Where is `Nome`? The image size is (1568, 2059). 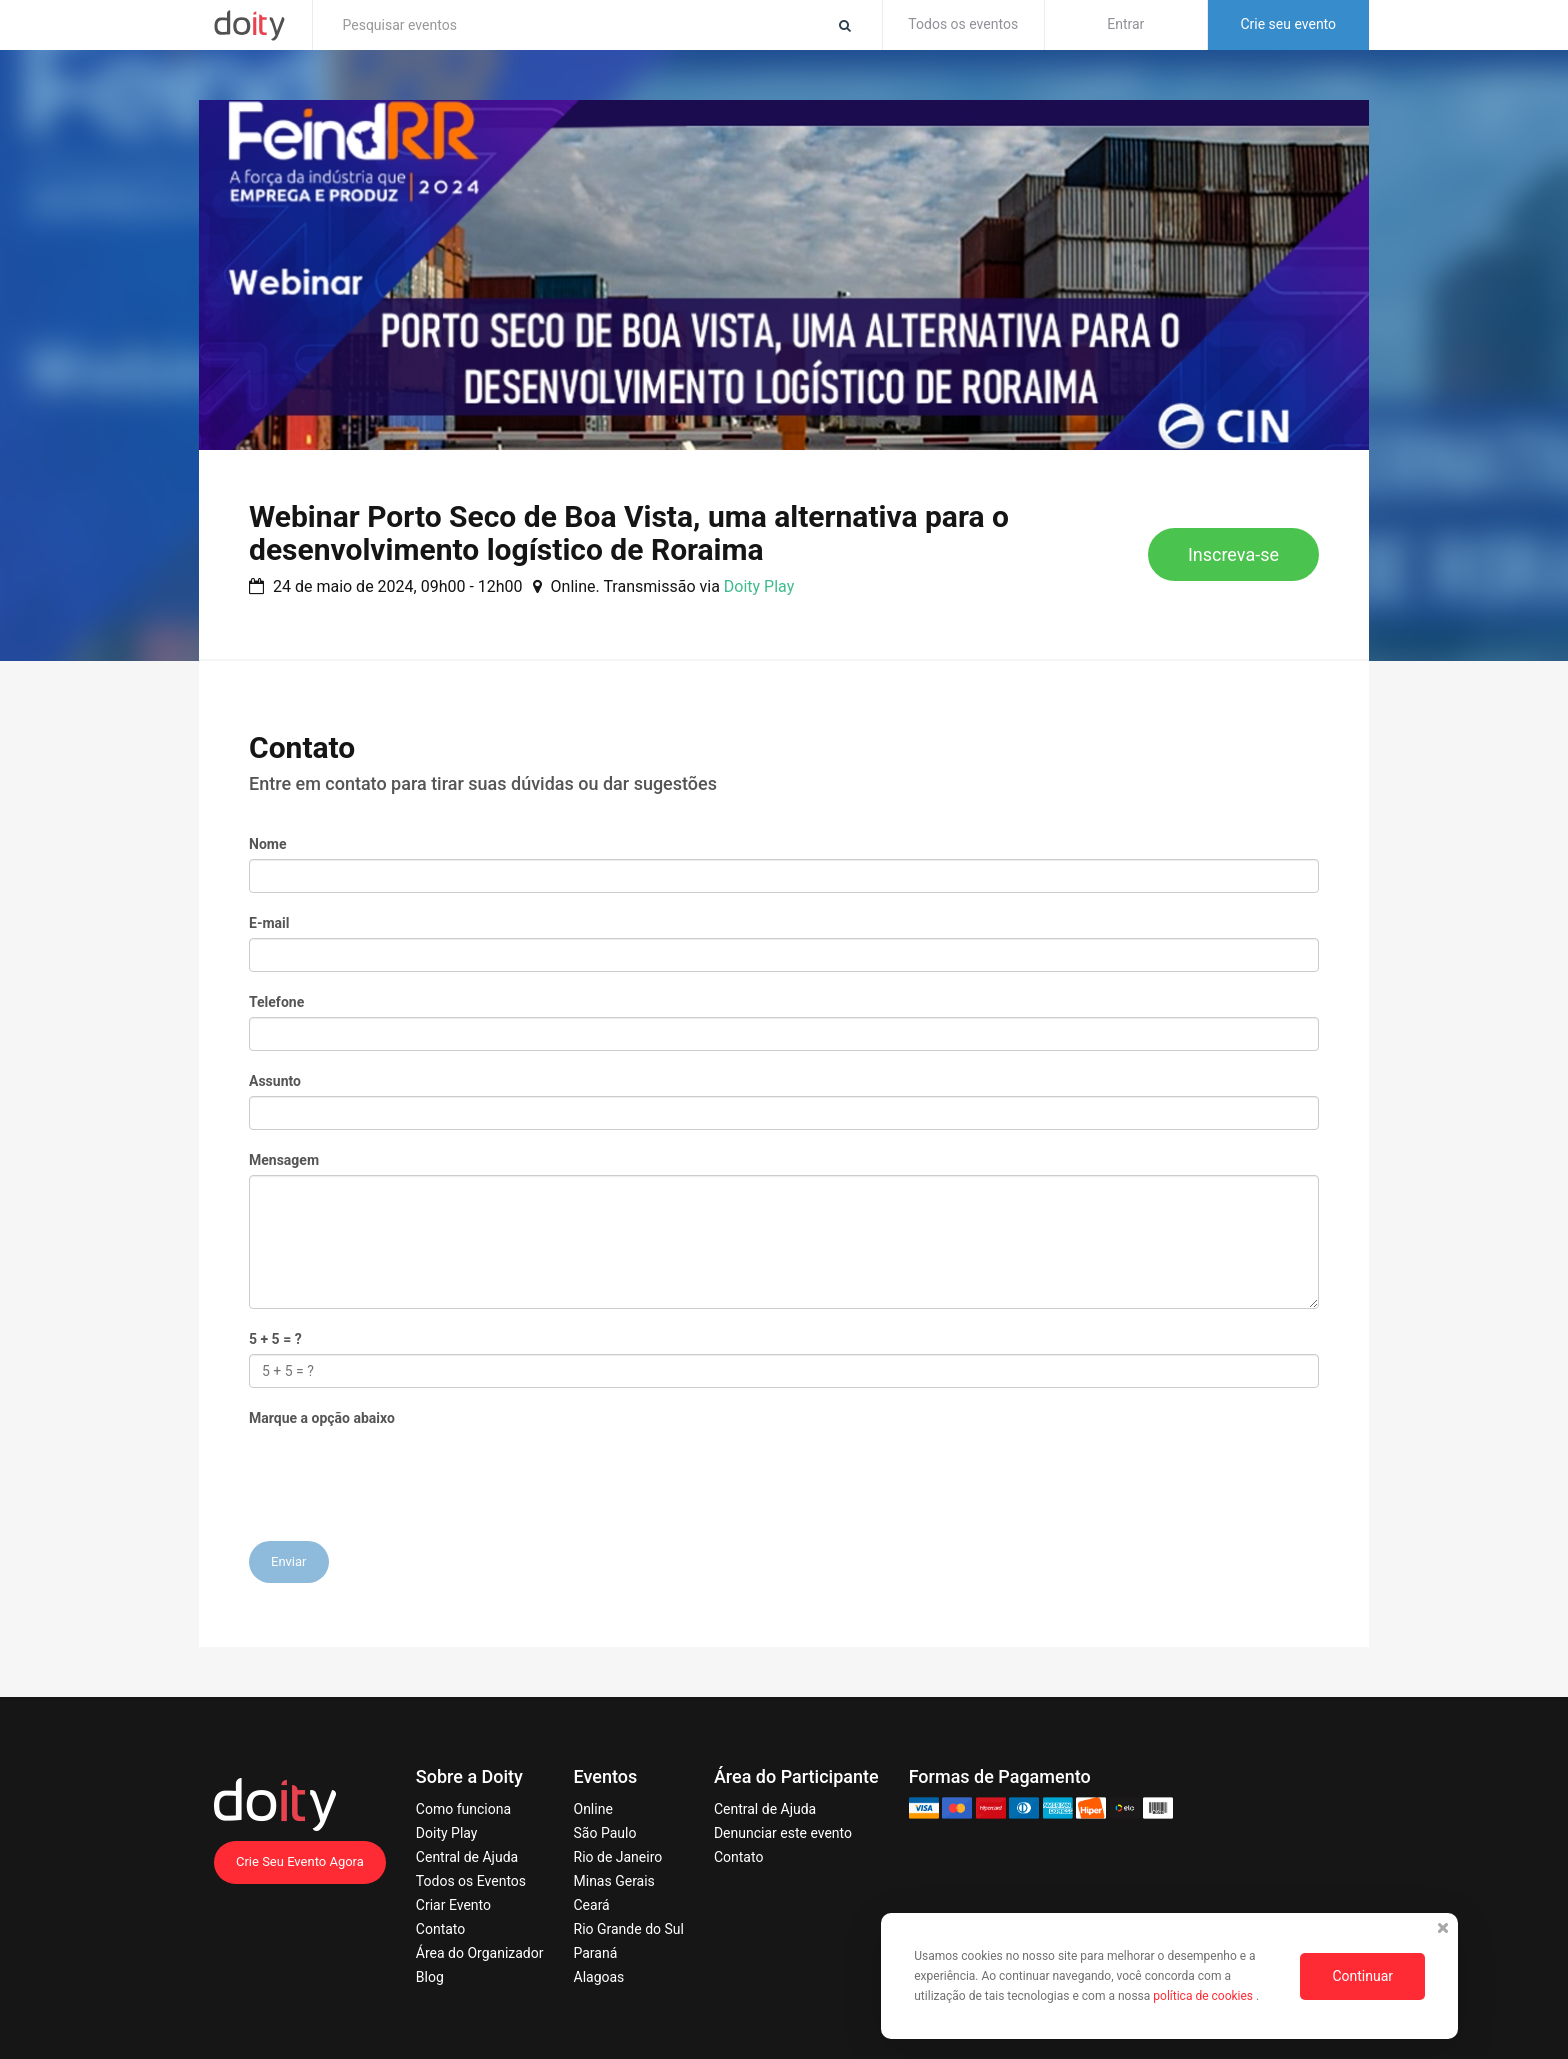 Nome is located at coordinates (267, 844).